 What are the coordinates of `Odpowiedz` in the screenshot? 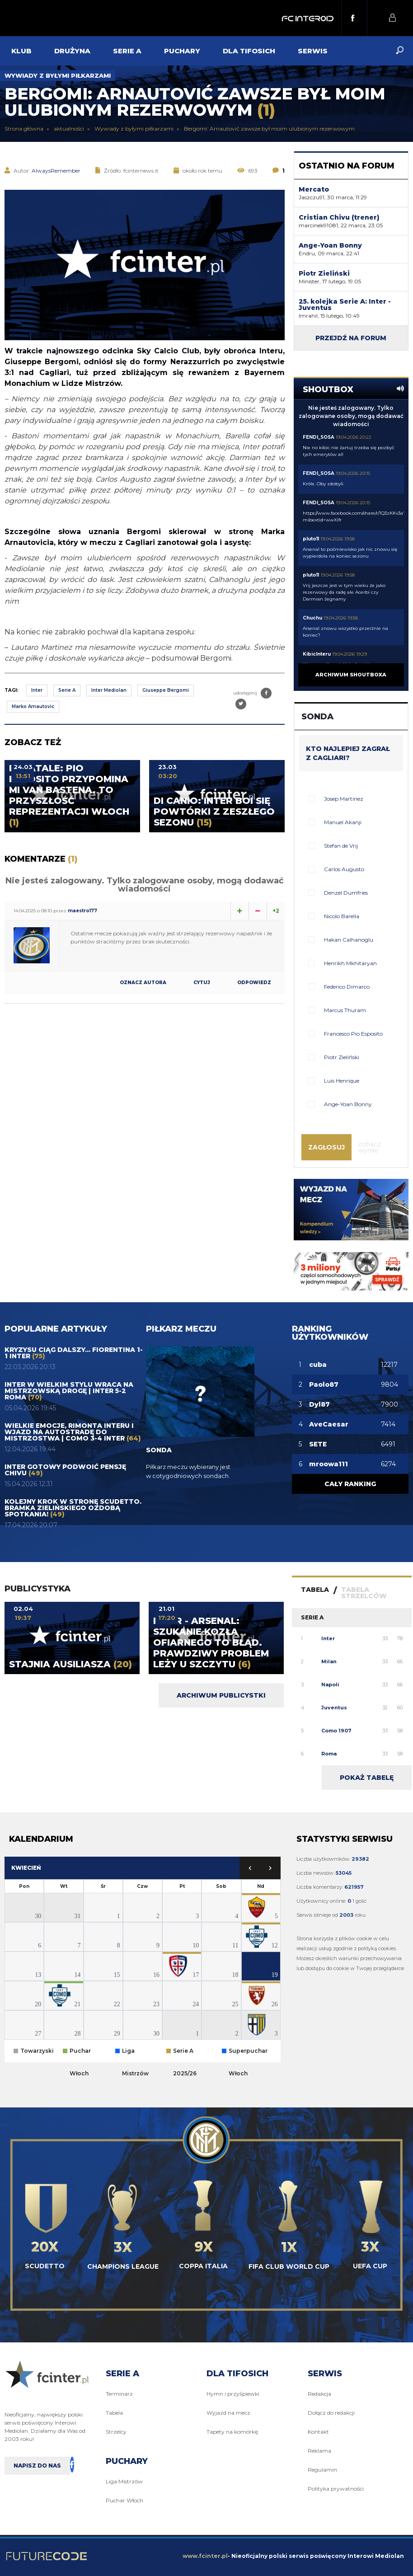 It's located at (254, 983).